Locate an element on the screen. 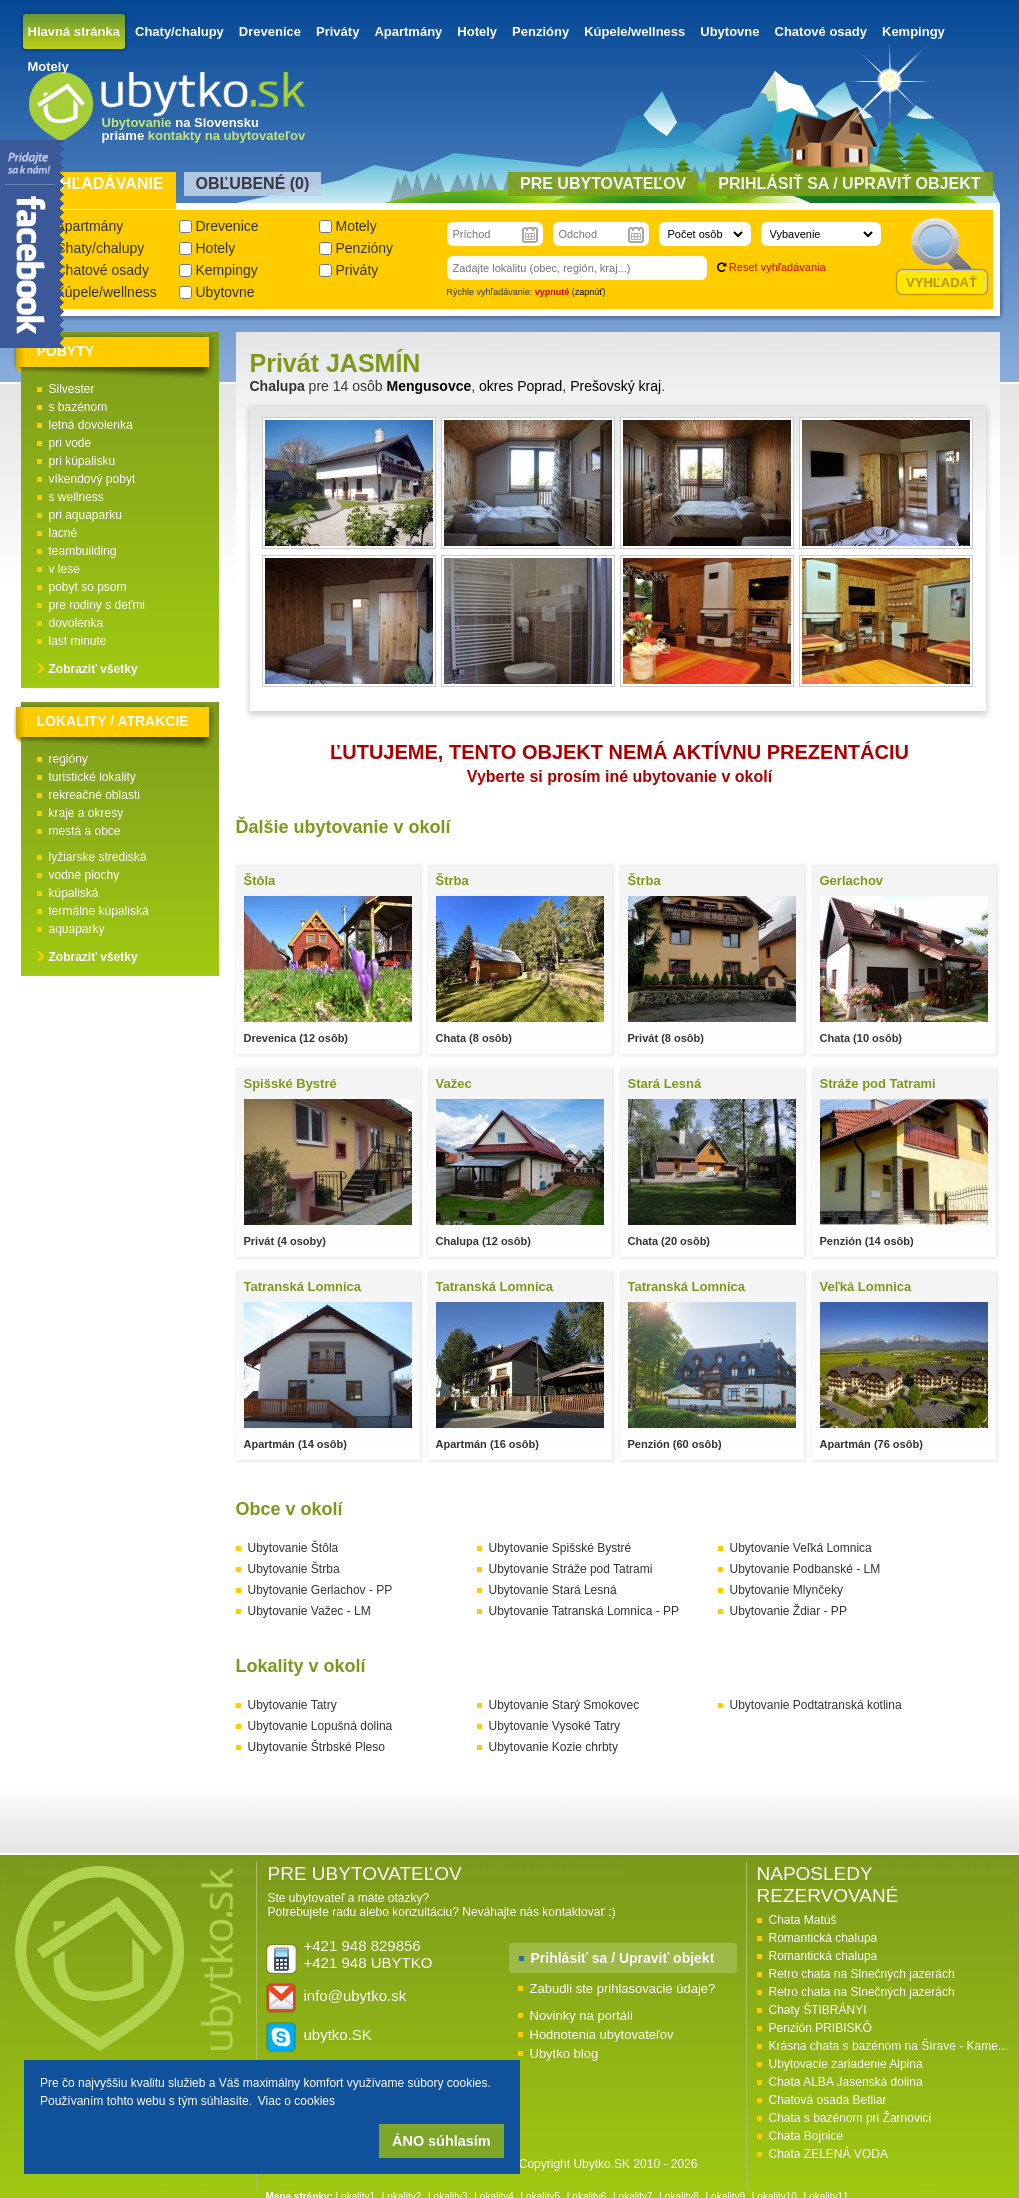  Prešovský kraj is located at coordinates (615, 386).